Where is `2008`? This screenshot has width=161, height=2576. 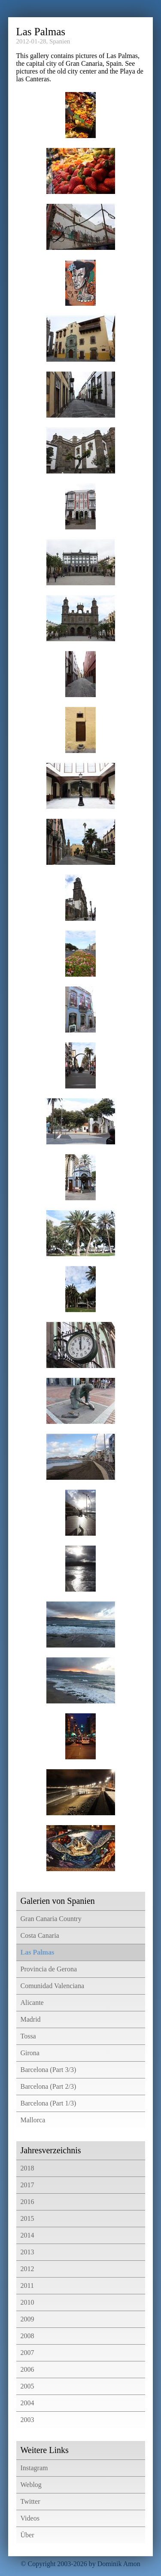 2008 is located at coordinates (27, 2335).